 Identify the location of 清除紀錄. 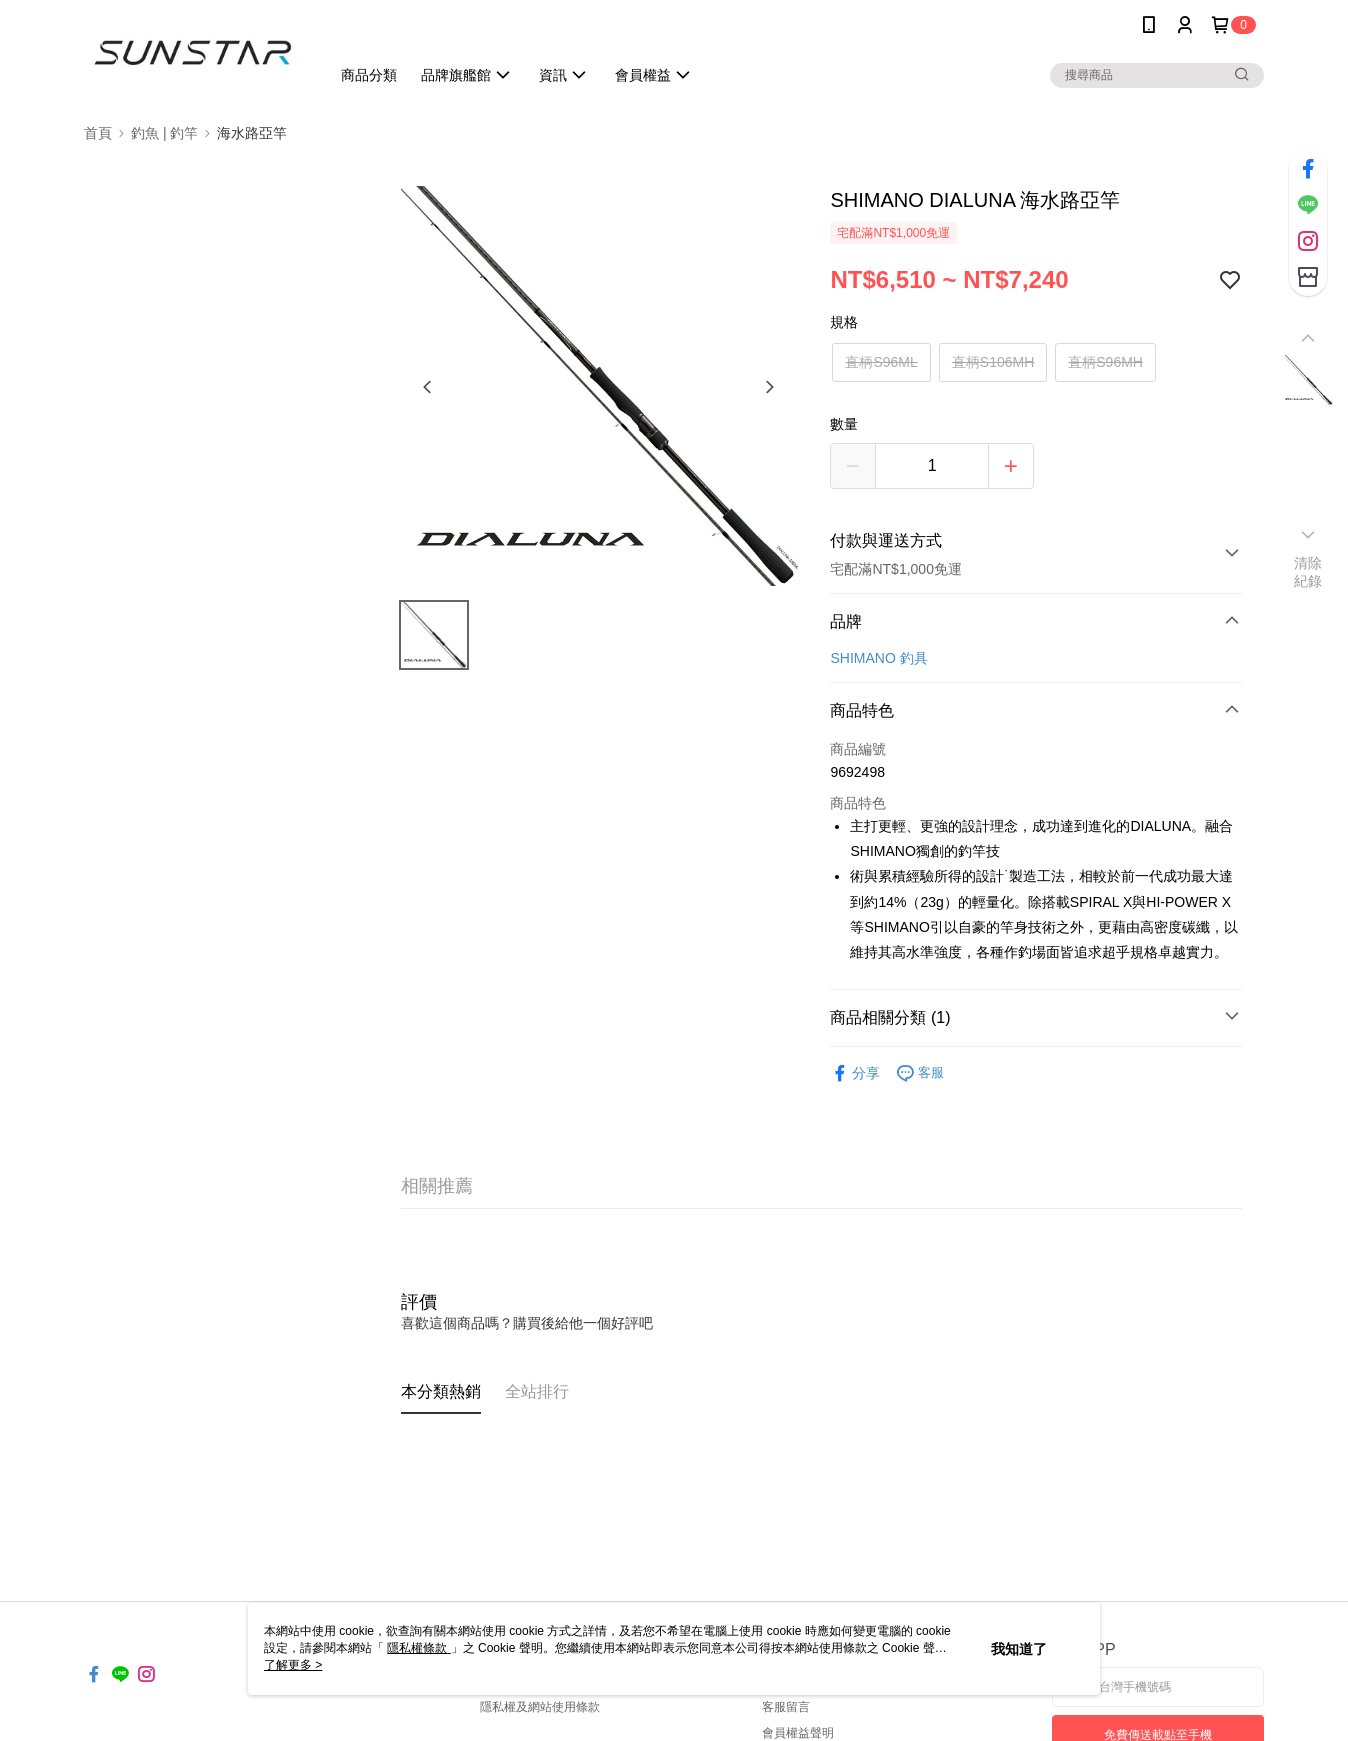
(1308, 572).